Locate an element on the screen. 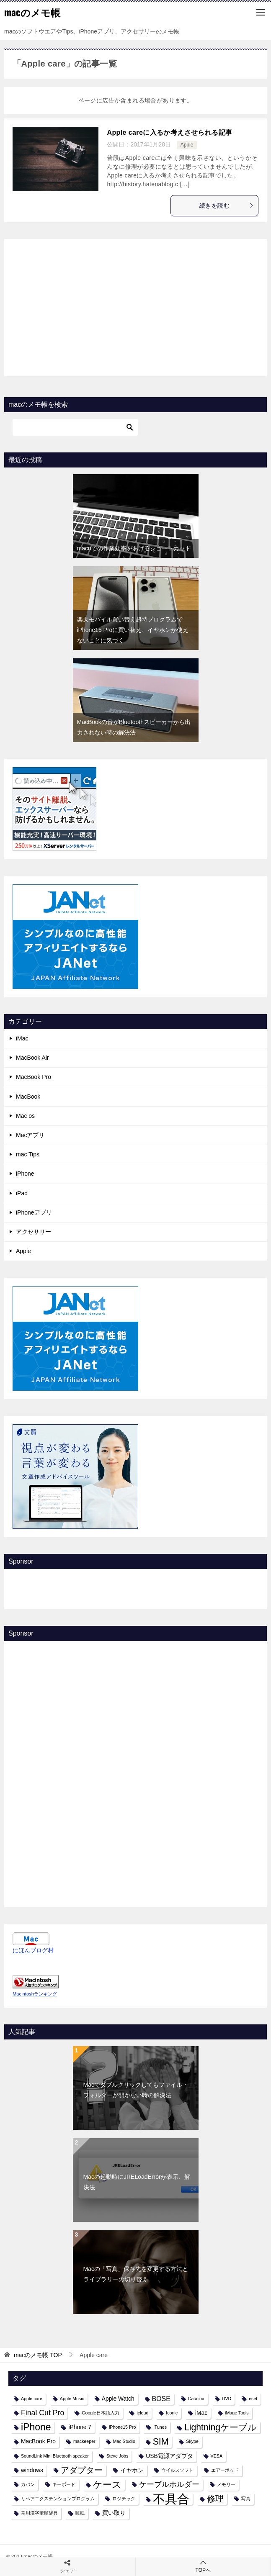 This screenshot has width=271, height=2576. icloud [icloud (1個の項目)] is located at coordinates (142, 2412).